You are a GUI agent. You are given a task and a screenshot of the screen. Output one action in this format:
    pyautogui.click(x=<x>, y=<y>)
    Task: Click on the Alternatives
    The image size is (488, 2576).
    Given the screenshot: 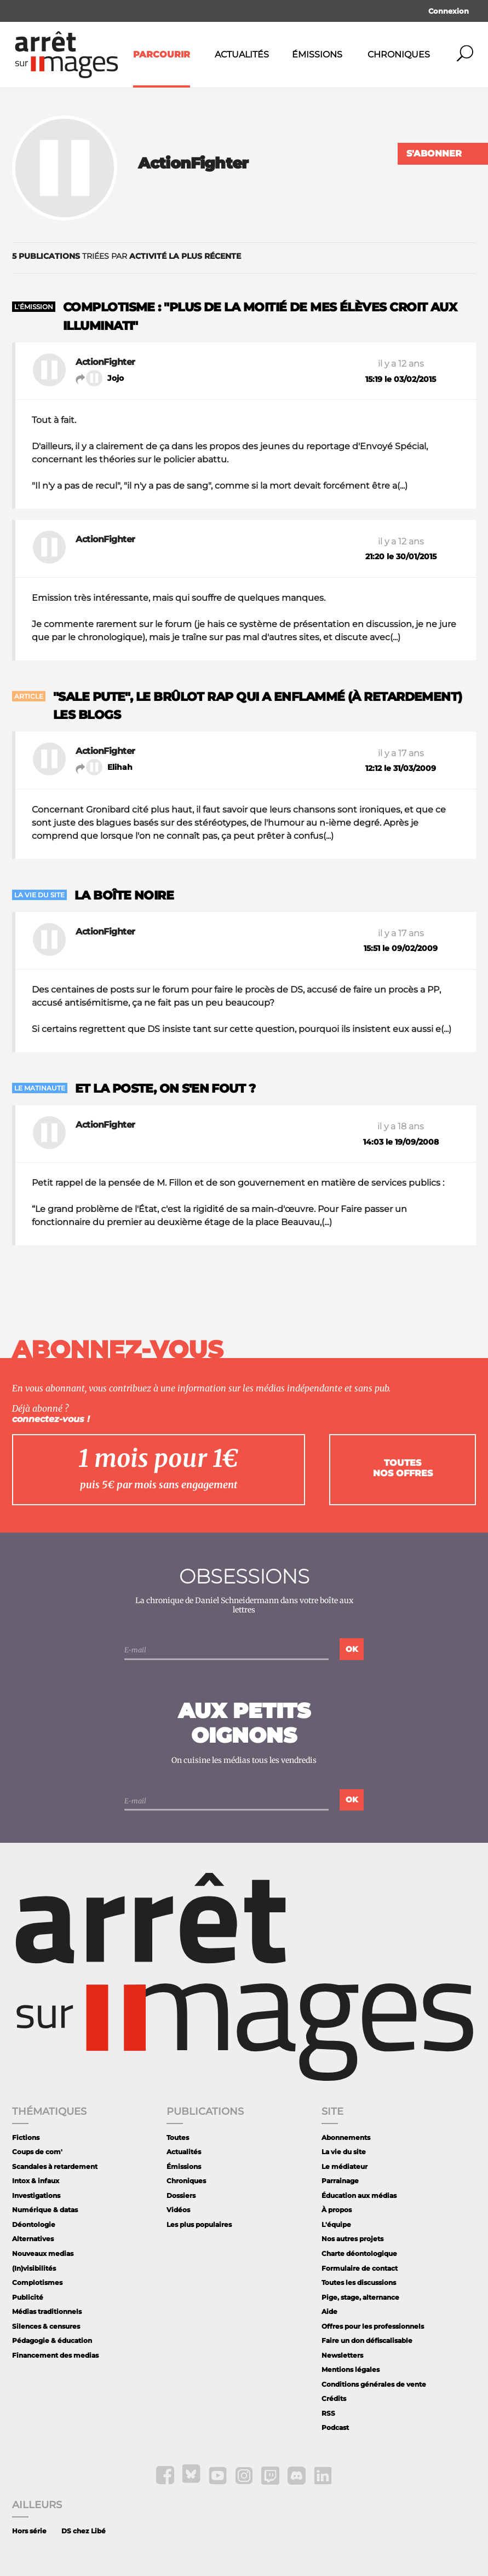 What is the action you would take?
    pyautogui.click(x=33, y=2239)
    